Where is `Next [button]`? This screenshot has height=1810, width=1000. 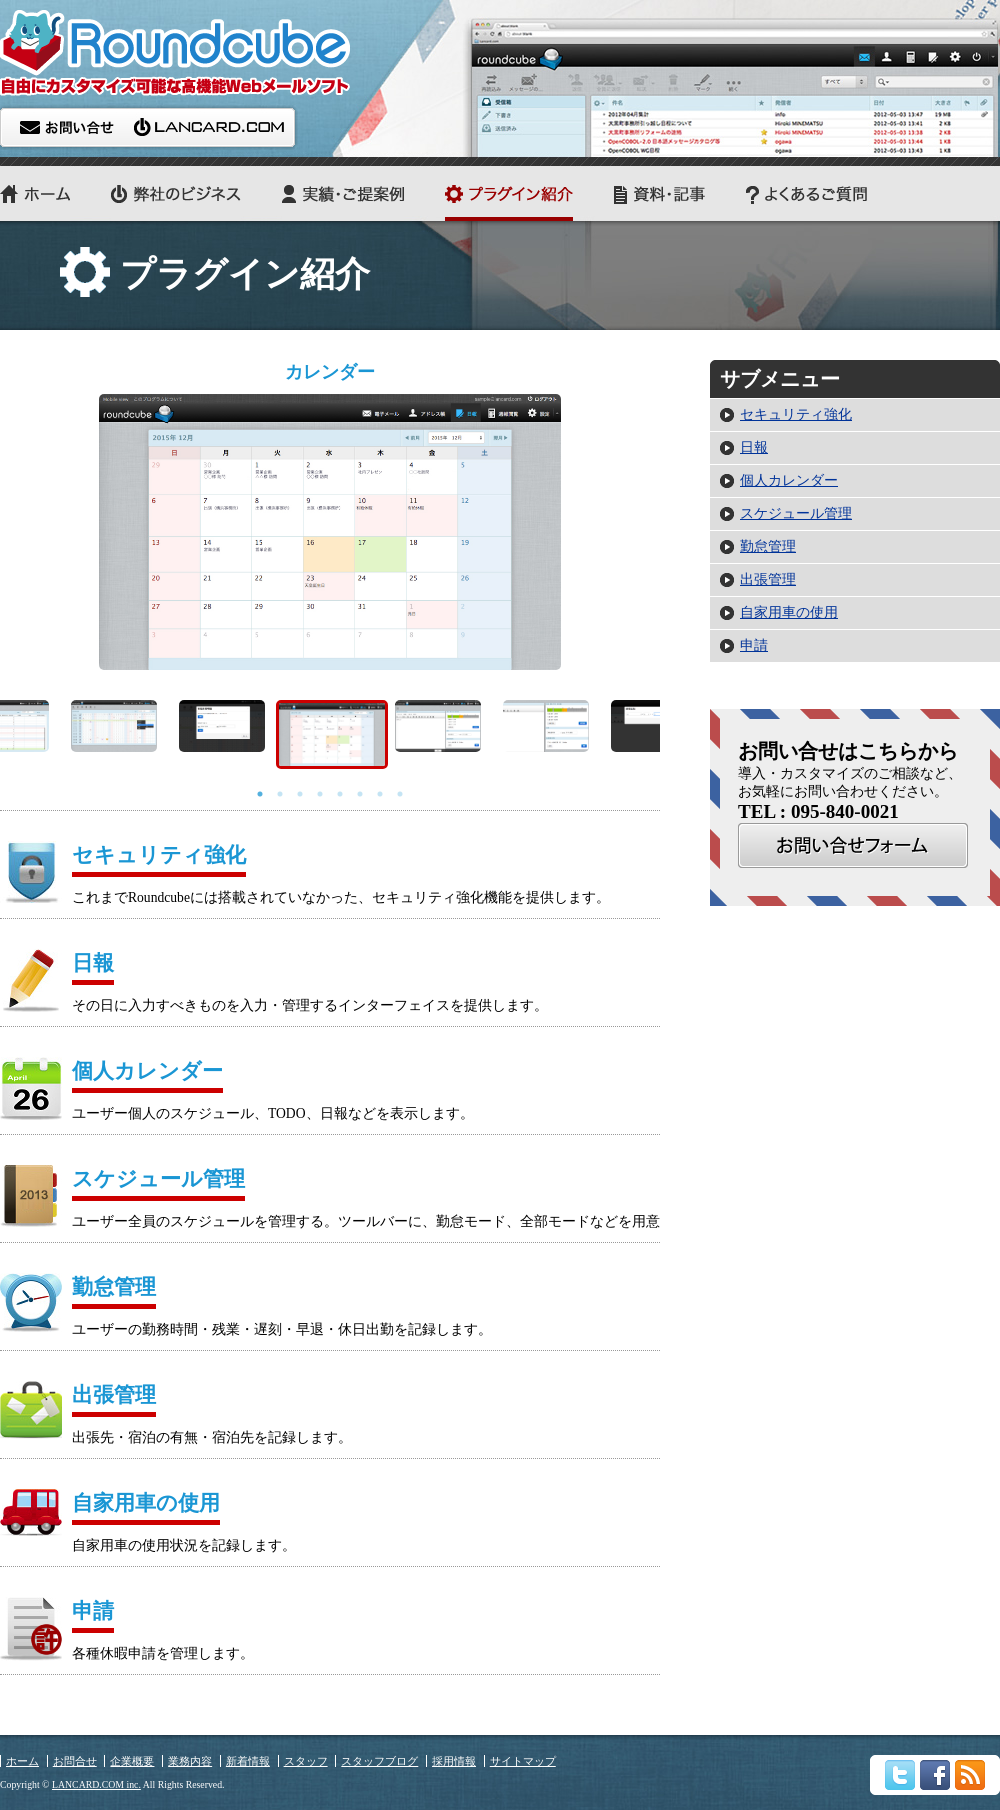
Next [button] is located at coordinates (675, 735).